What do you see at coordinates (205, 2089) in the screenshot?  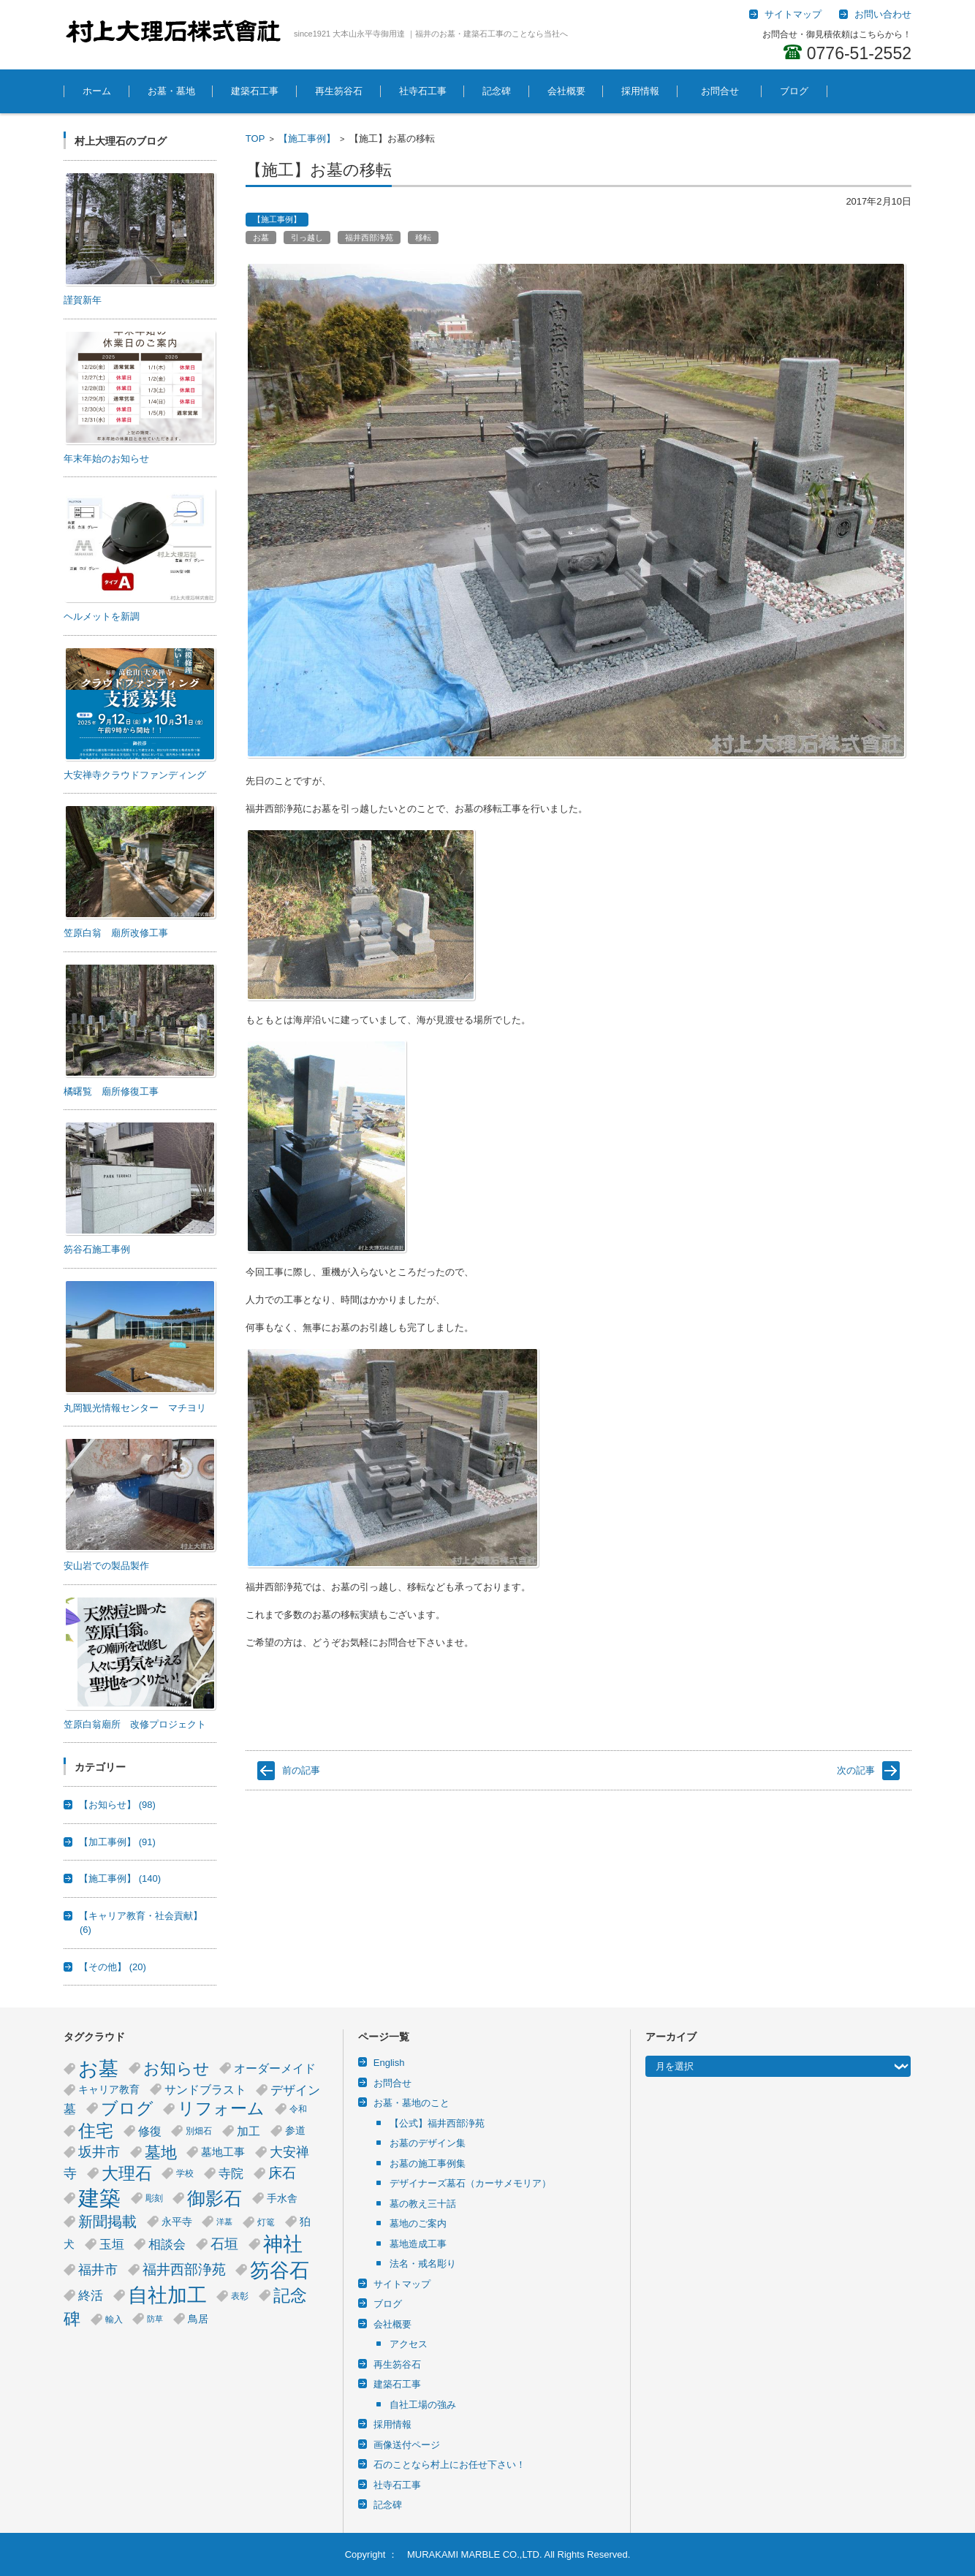 I see `サンドブラスト [サンドブラスト (7個の項目)]` at bounding box center [205, 2089].